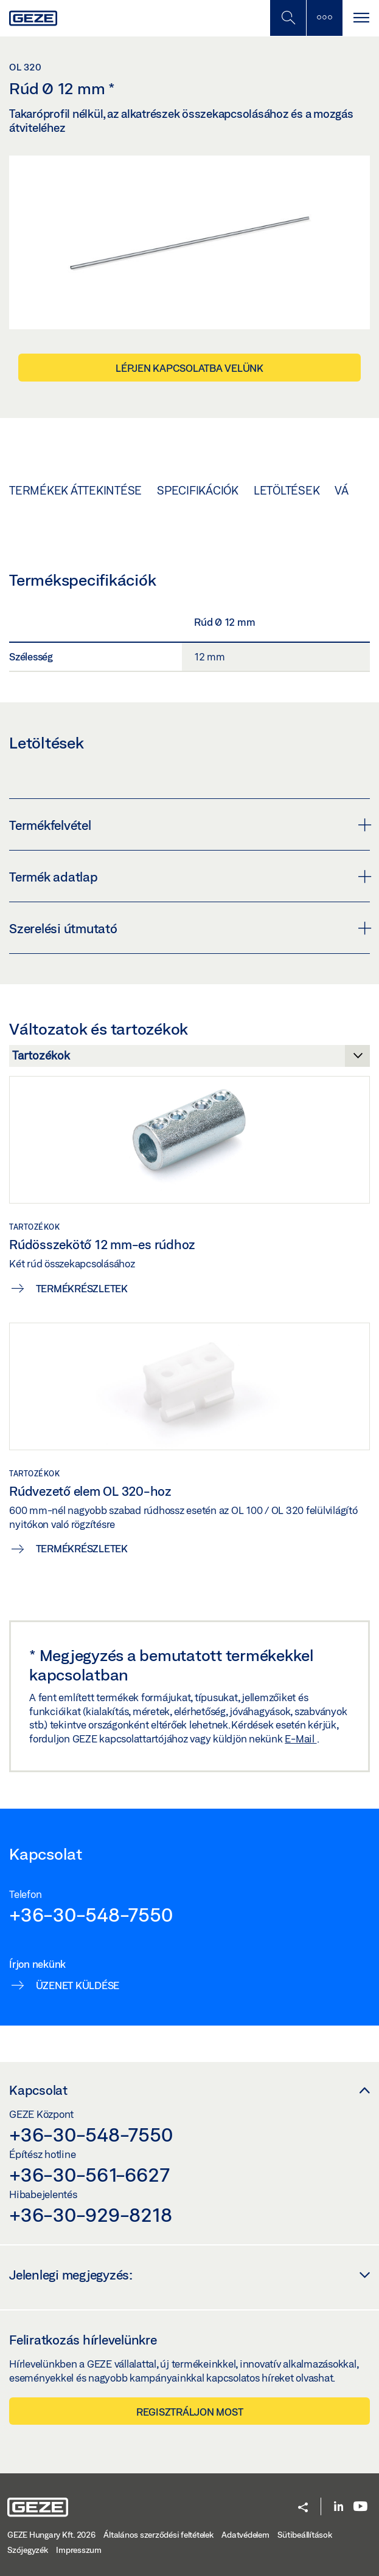 This screenshot has width=379, height=2576. Describe the element at coordinates (324, 18) in the screenshot. I see `[Kapcsolja be az oldalsávot]` at that location.